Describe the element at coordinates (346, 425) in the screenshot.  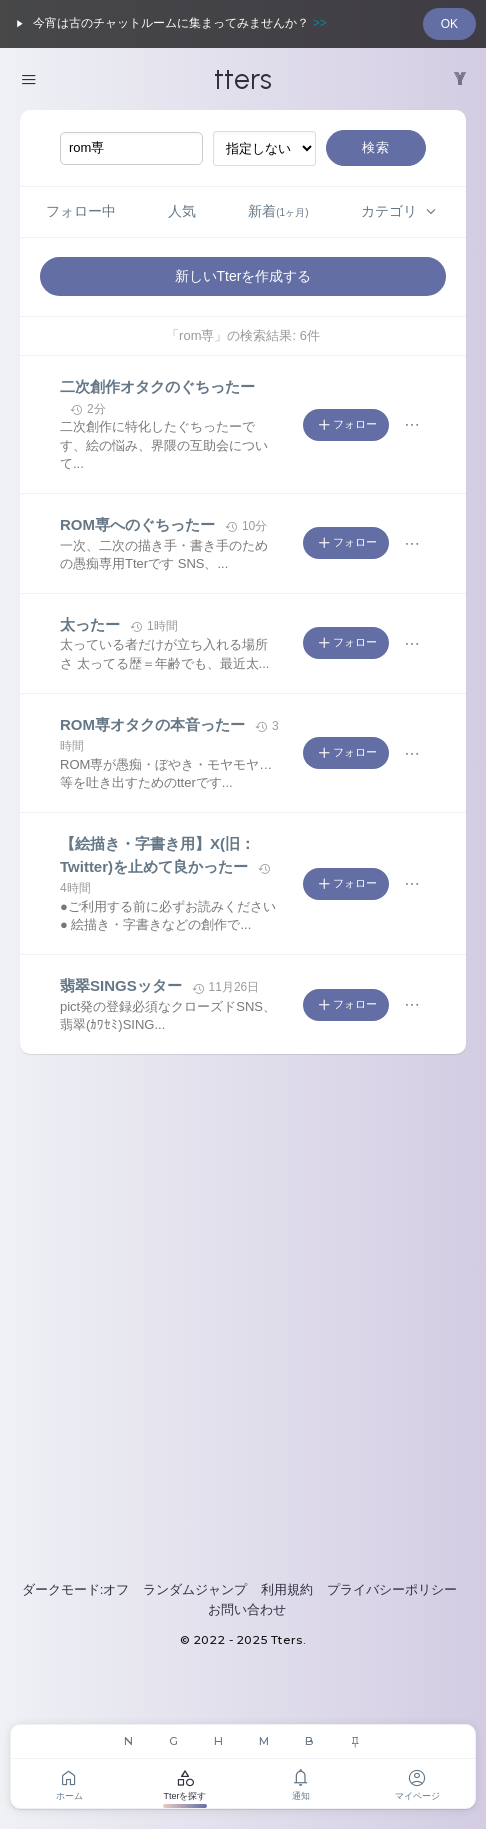
I see `フォロー` at that location.